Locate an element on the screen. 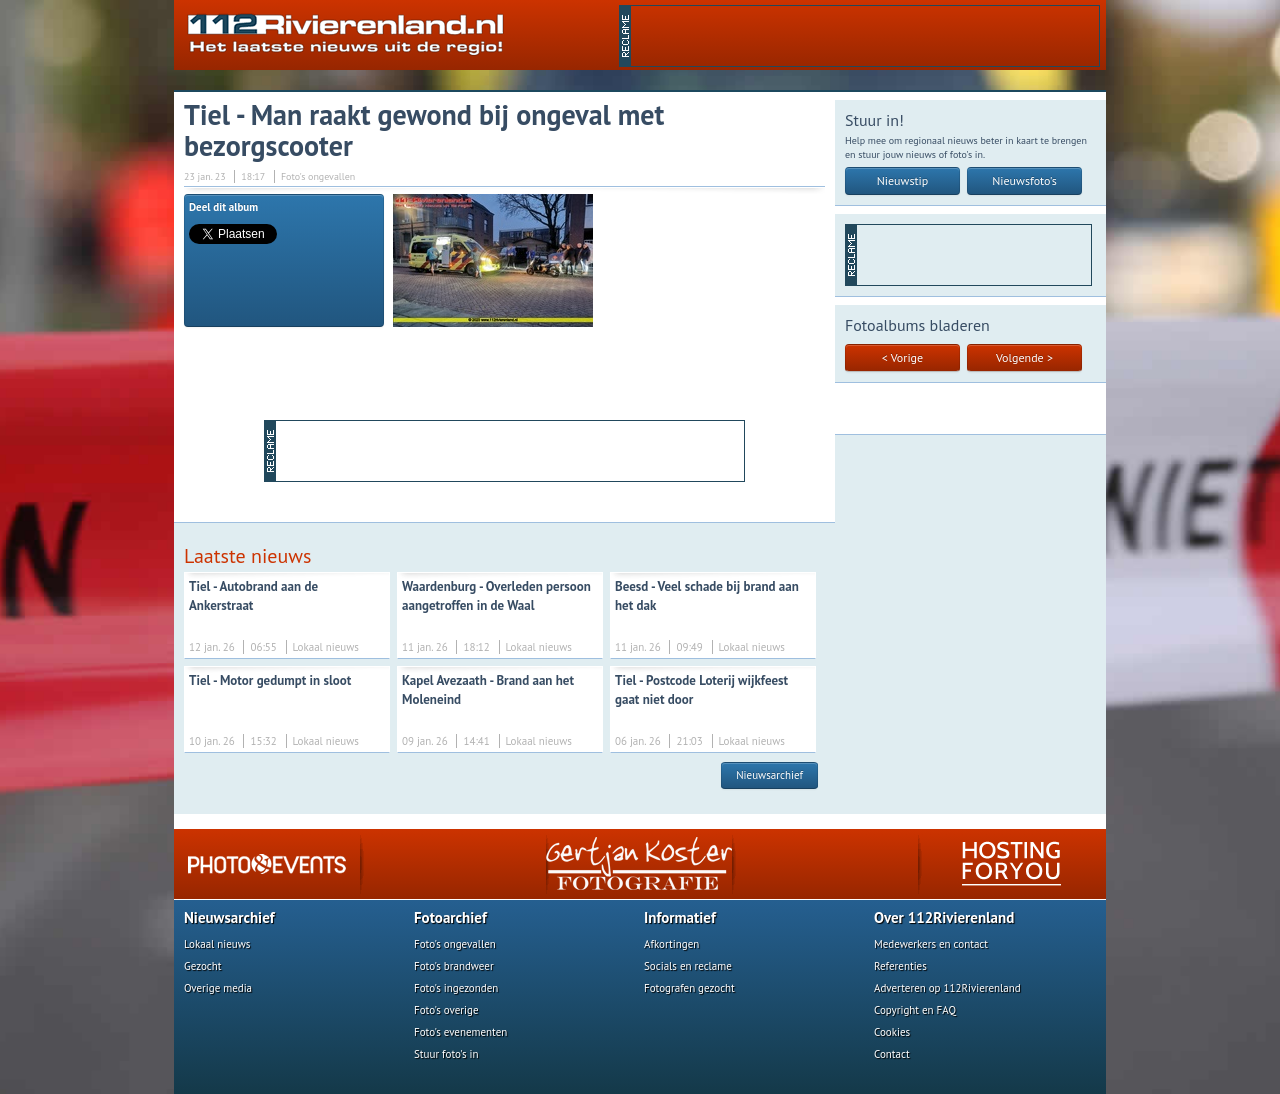 The width and height of the screenshot is (1280, 1094). Nieuwsarchief is located at coordinates (769, 775).